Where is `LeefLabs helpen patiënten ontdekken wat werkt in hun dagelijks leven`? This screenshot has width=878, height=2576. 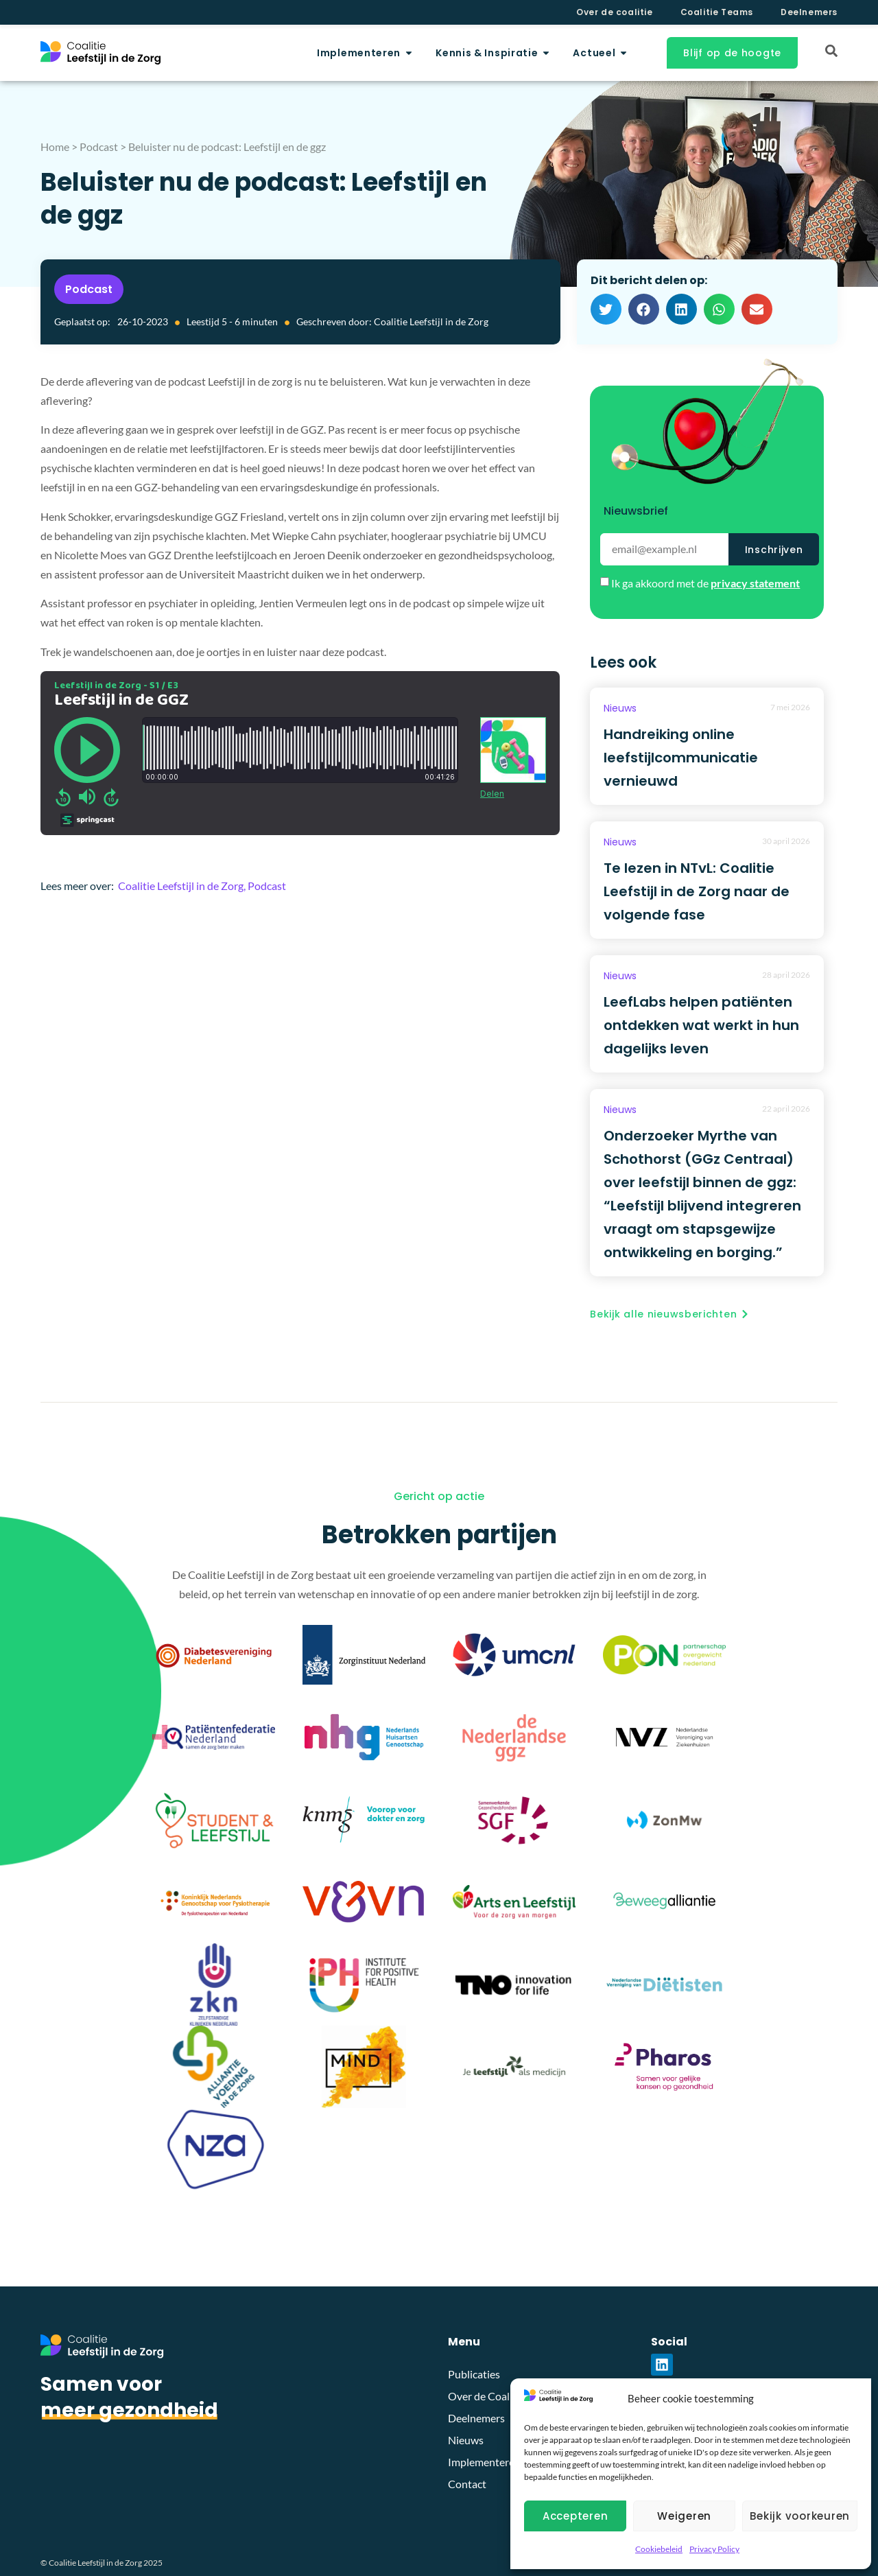
LeefLabs helpen patiënten ontdekken wat werkt in hun dagelijks leven is located at coordinates (701, 1025).